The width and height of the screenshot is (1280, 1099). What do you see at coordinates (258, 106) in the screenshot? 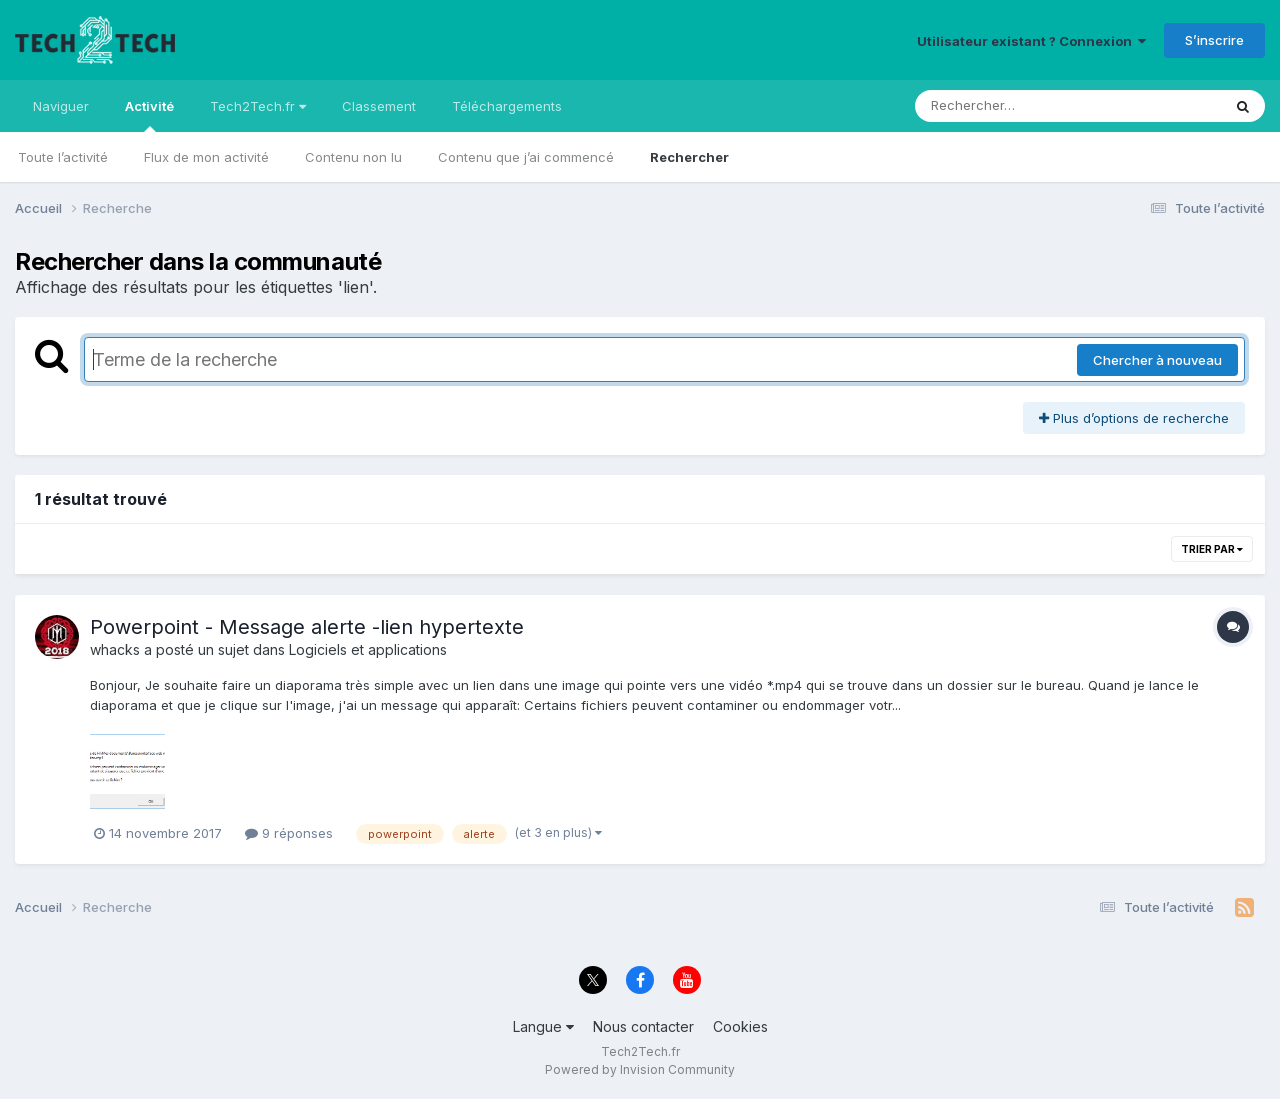
I see `Tech2Tech.fr` at bounding box center [258, 106].